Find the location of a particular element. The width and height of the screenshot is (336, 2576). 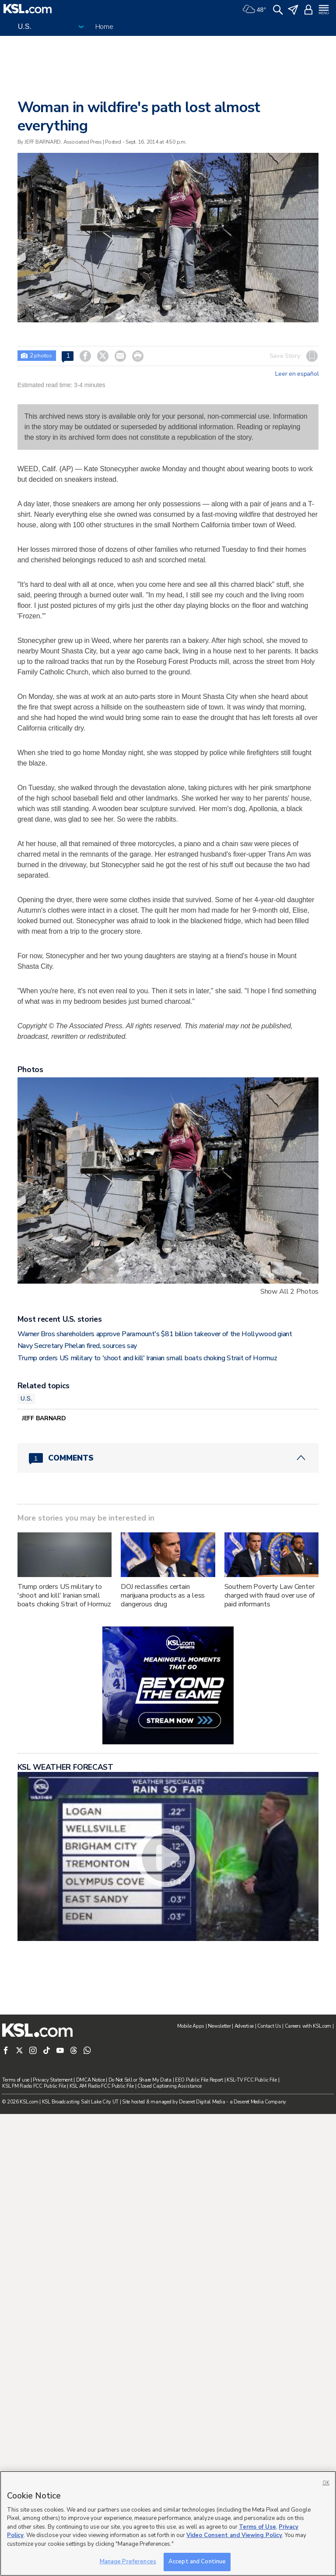

EEO Public File Report is located at coordinates (199, 2080).